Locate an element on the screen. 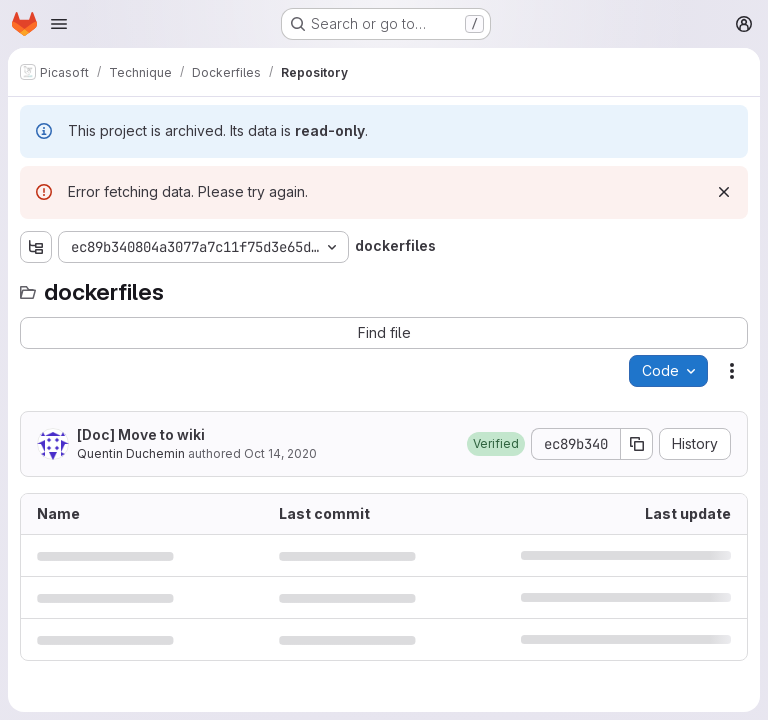  [button] is located at coordinates (496, 444).